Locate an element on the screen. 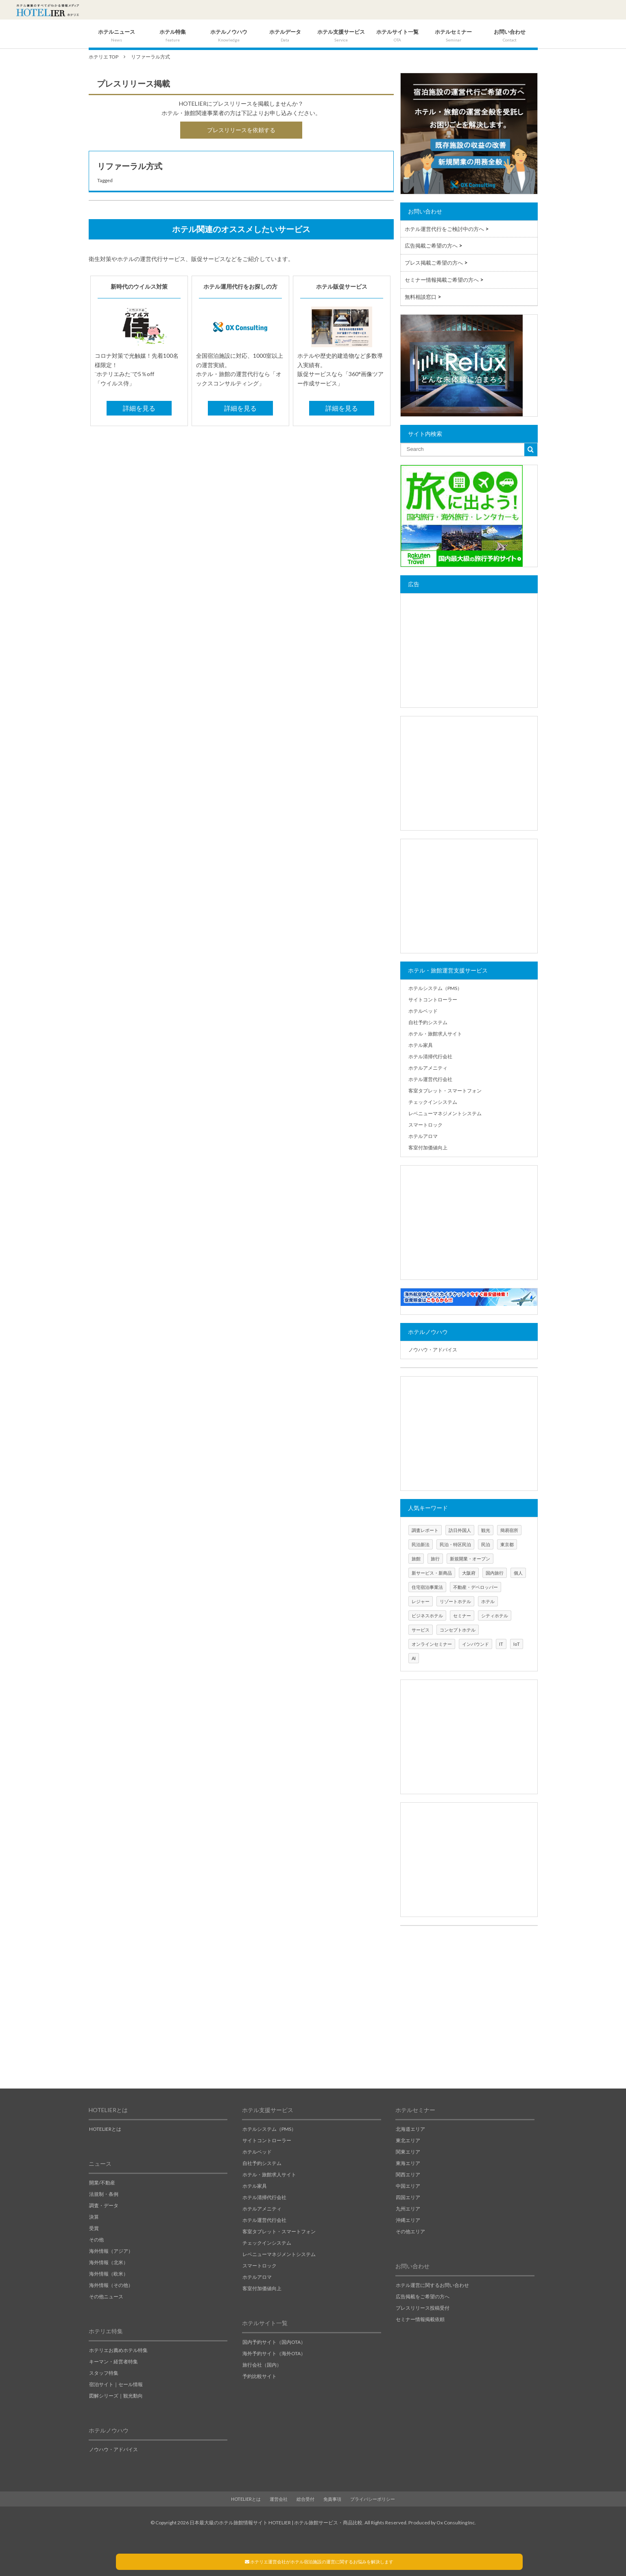 The image size is (626, 2576). コンセプトホテル is located at coordinates (457, 1629).